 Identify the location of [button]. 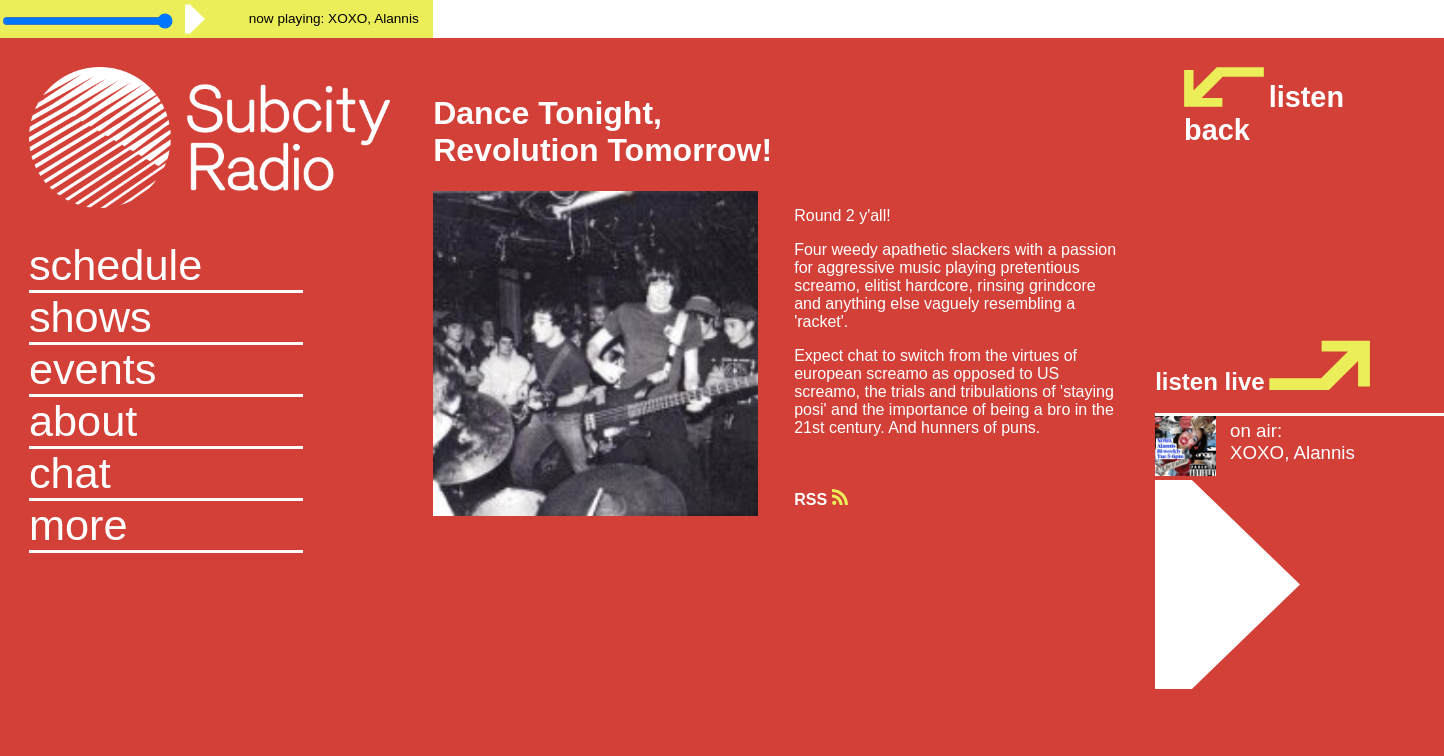
(216, 527).